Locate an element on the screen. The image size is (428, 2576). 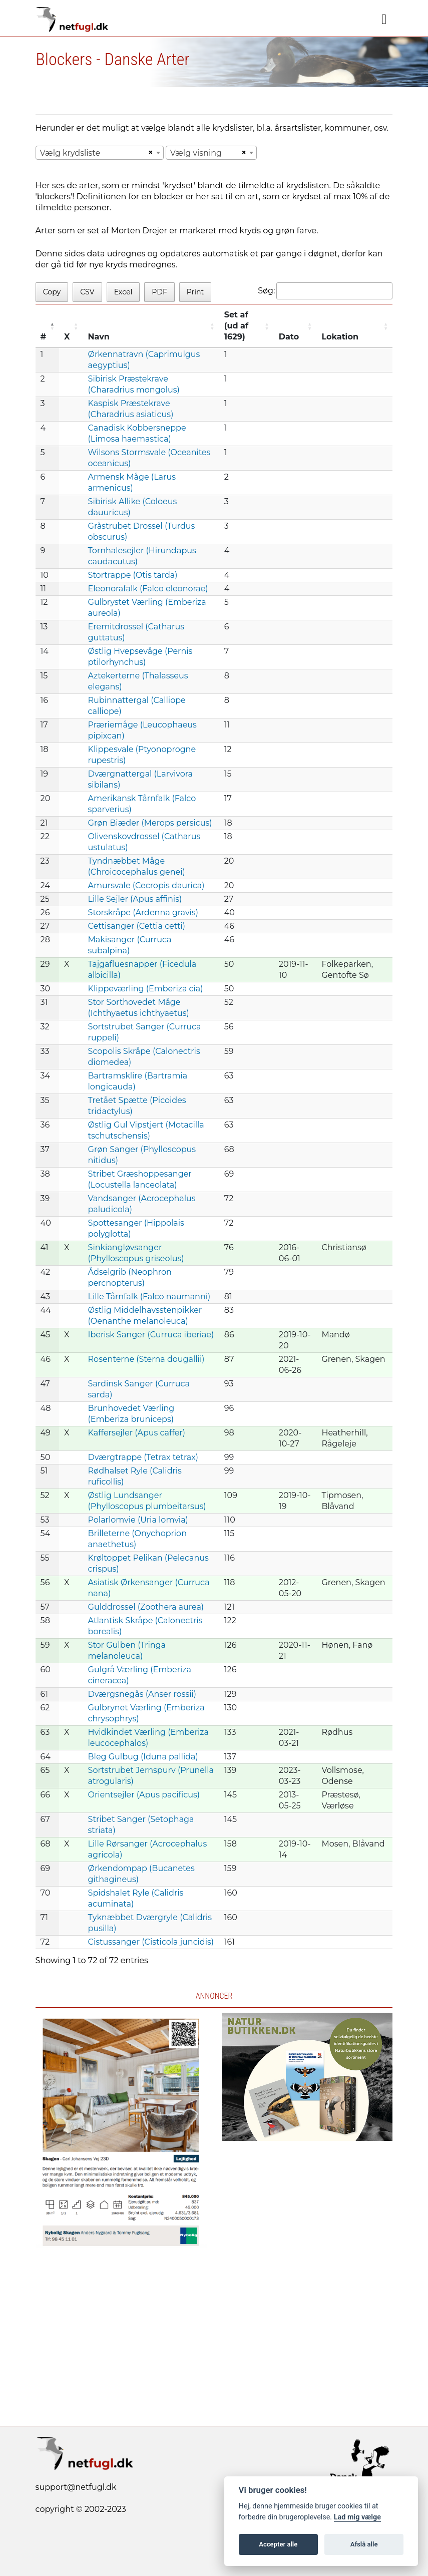
Iberisk Sanger (Curruca iberiae) is located at coordinates (151, 1334).